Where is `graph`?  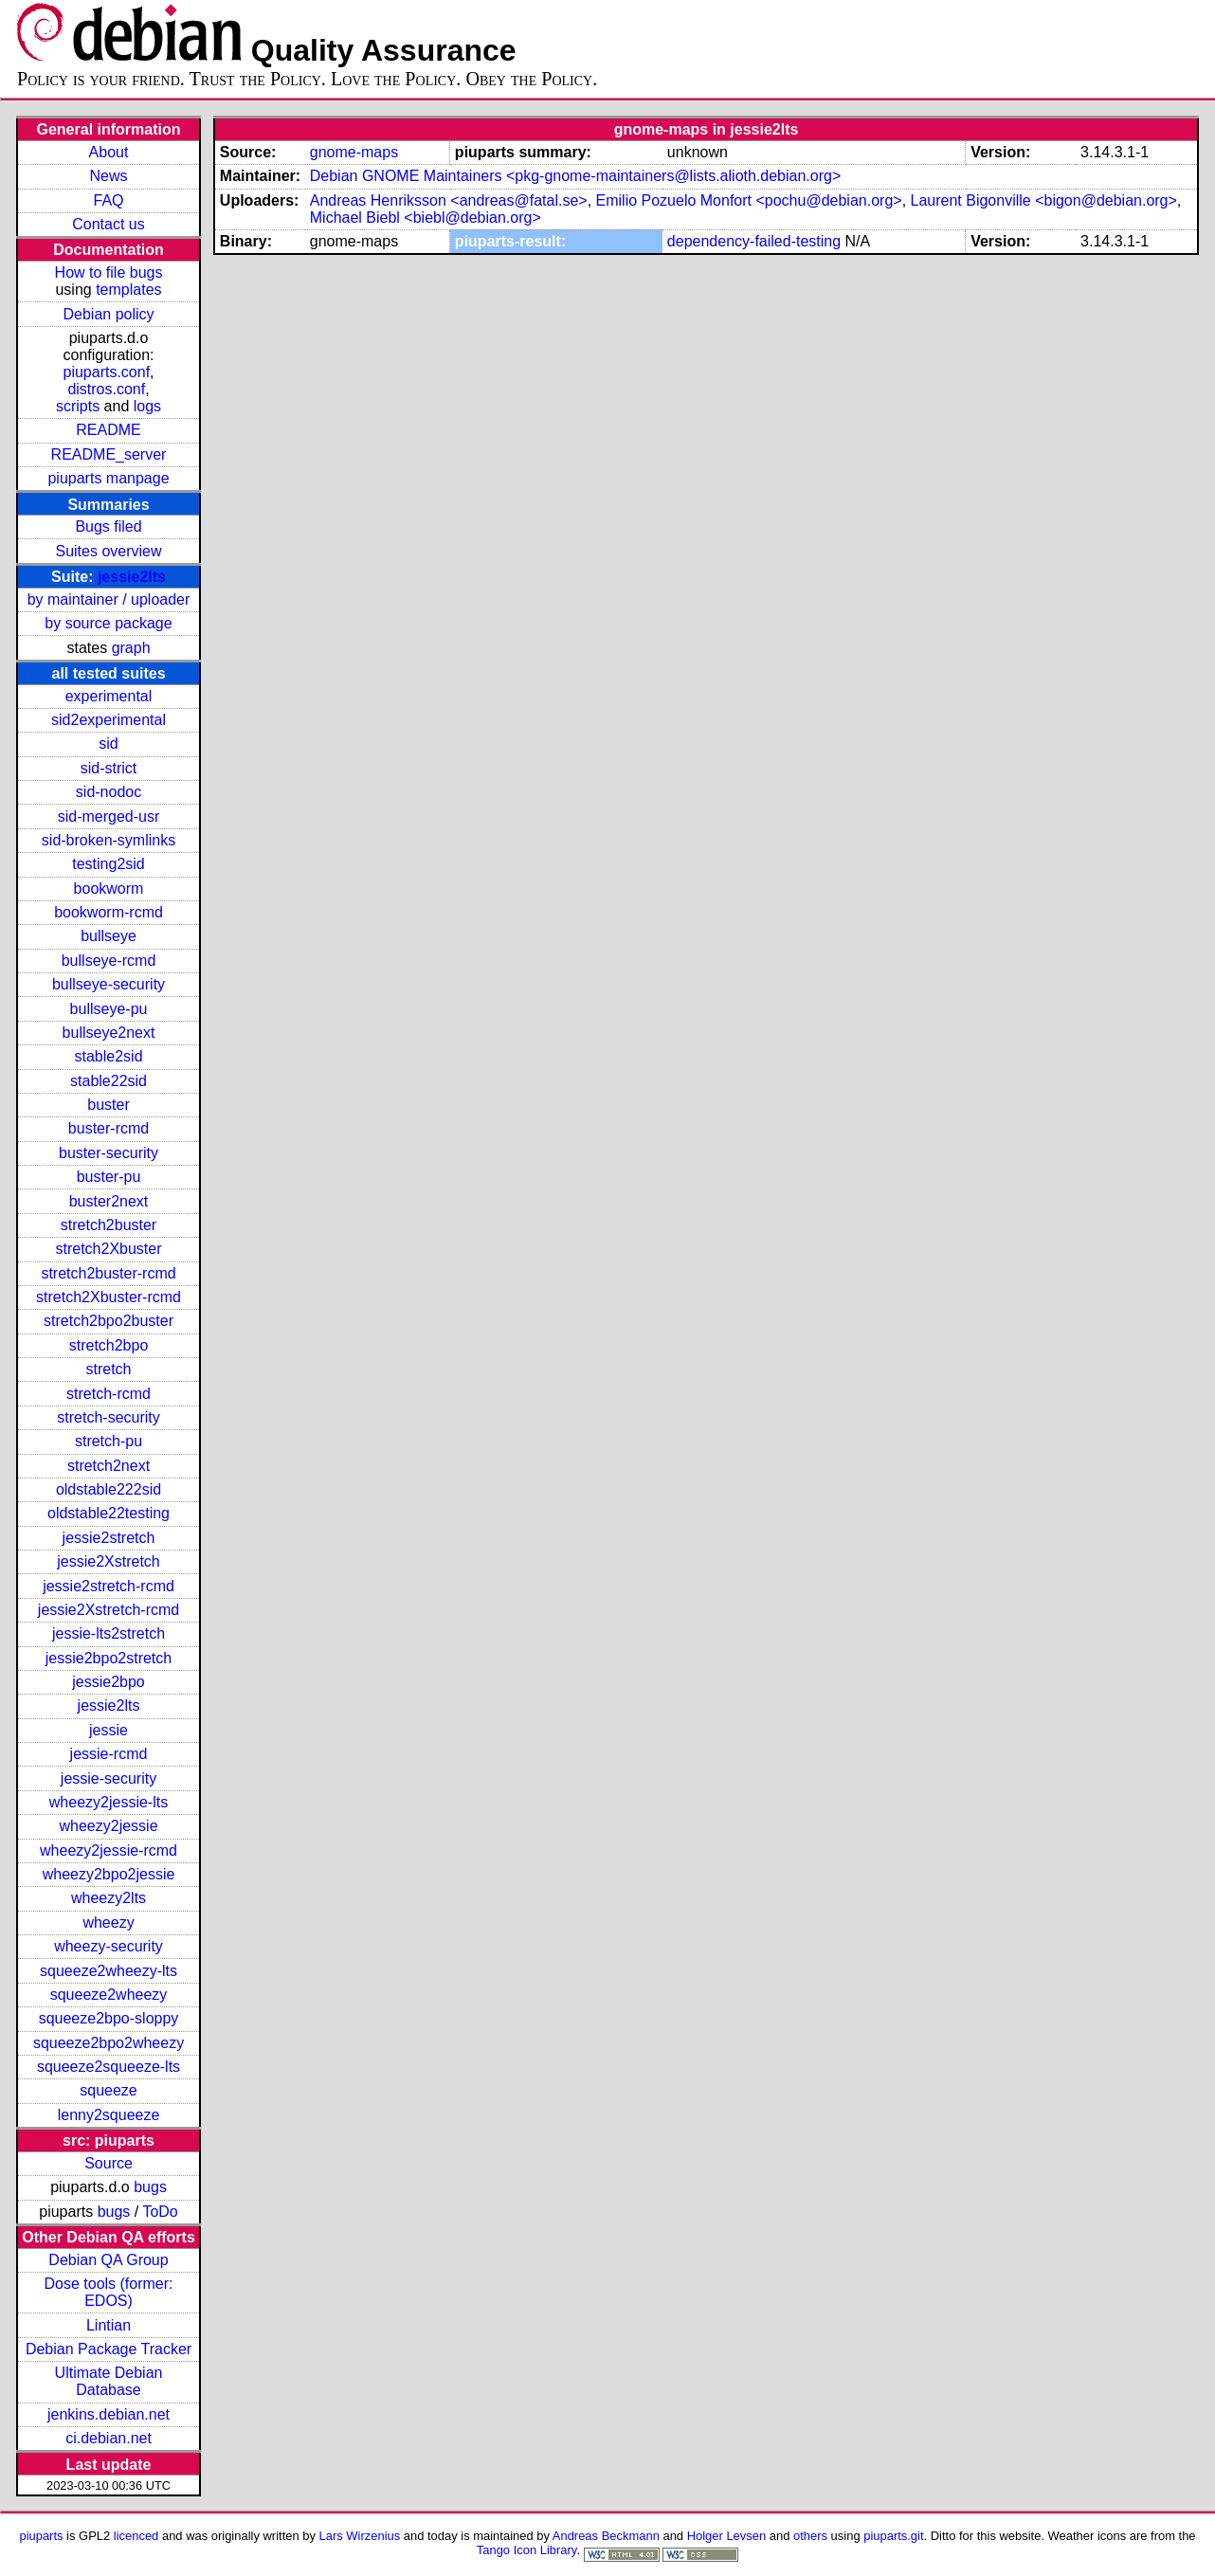
graph is located at coordinates (131, 648).